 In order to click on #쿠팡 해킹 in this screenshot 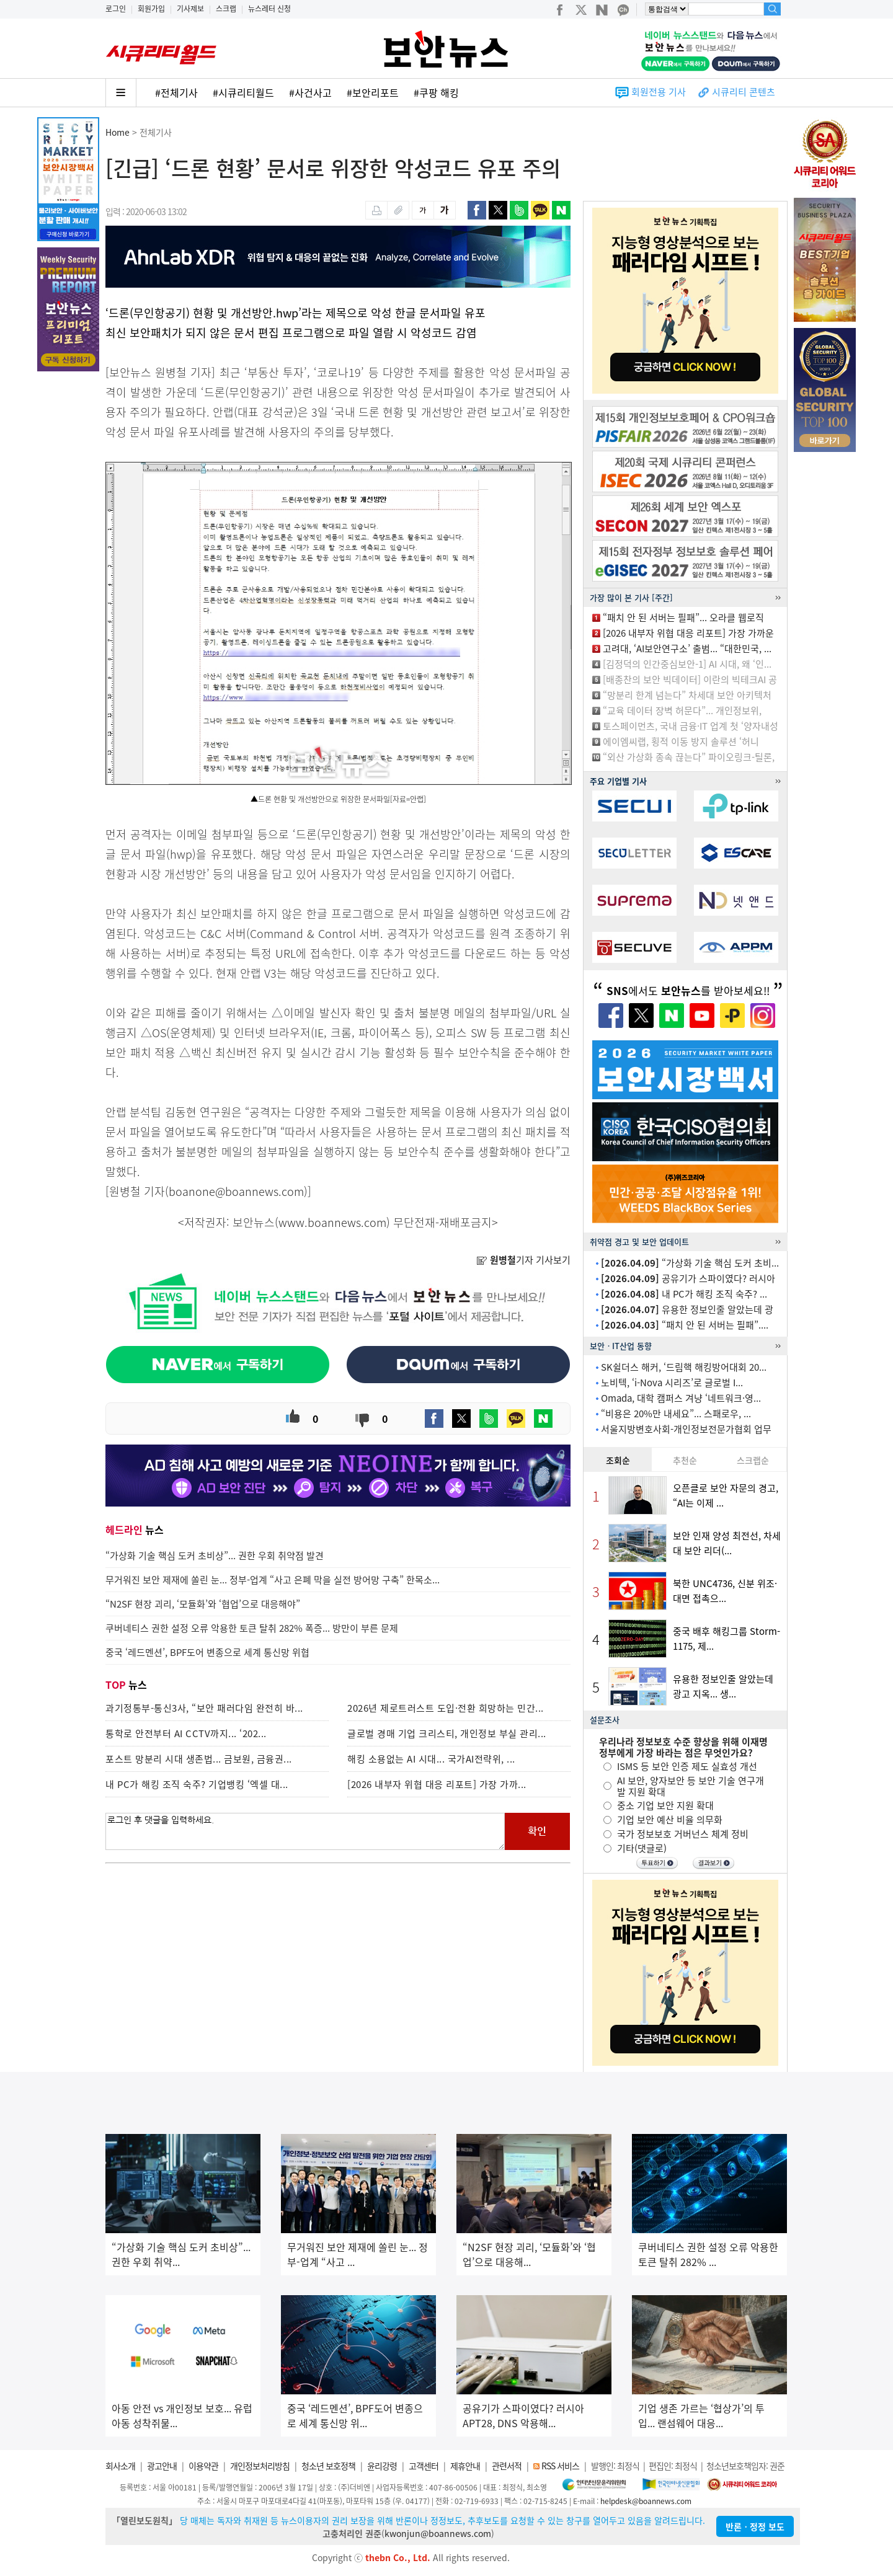, I will do `click(436, 92)`.